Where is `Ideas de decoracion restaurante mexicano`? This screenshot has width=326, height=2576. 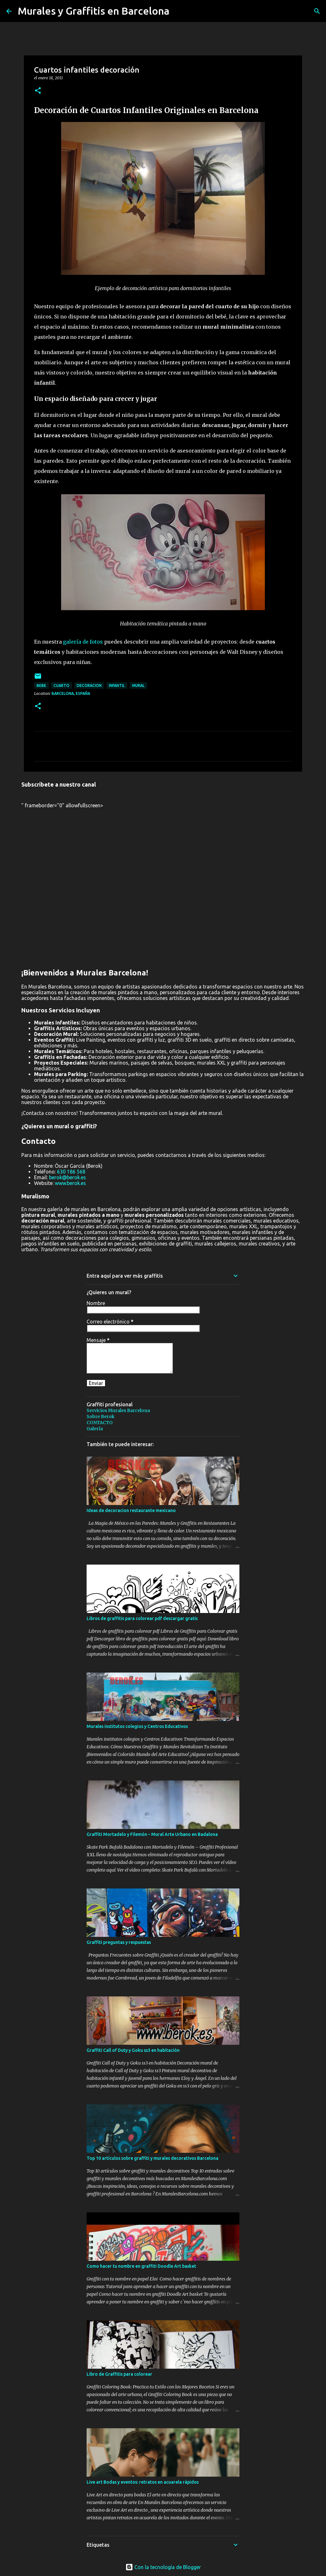
Ideas de decoracion restaurante mexicano is located at coordinates (131, 1510).